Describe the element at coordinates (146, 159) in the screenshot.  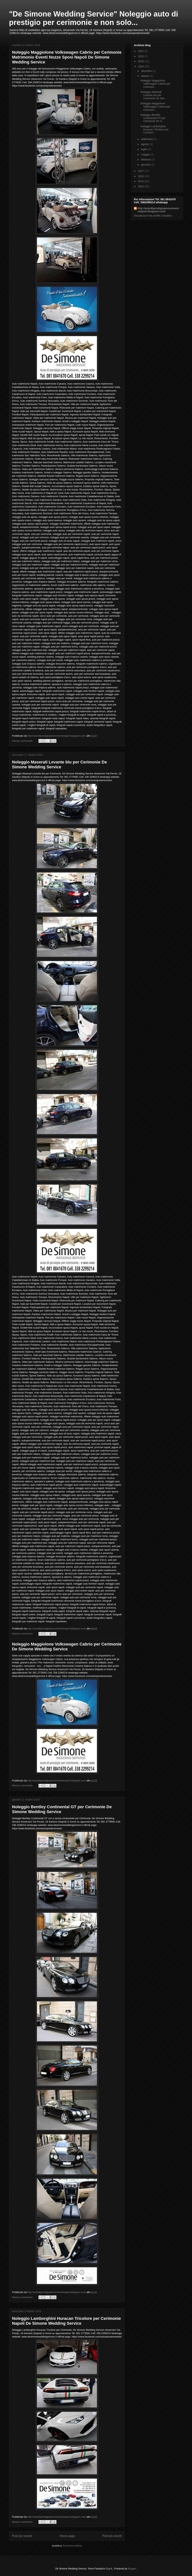
I see `febbraio` at that location.